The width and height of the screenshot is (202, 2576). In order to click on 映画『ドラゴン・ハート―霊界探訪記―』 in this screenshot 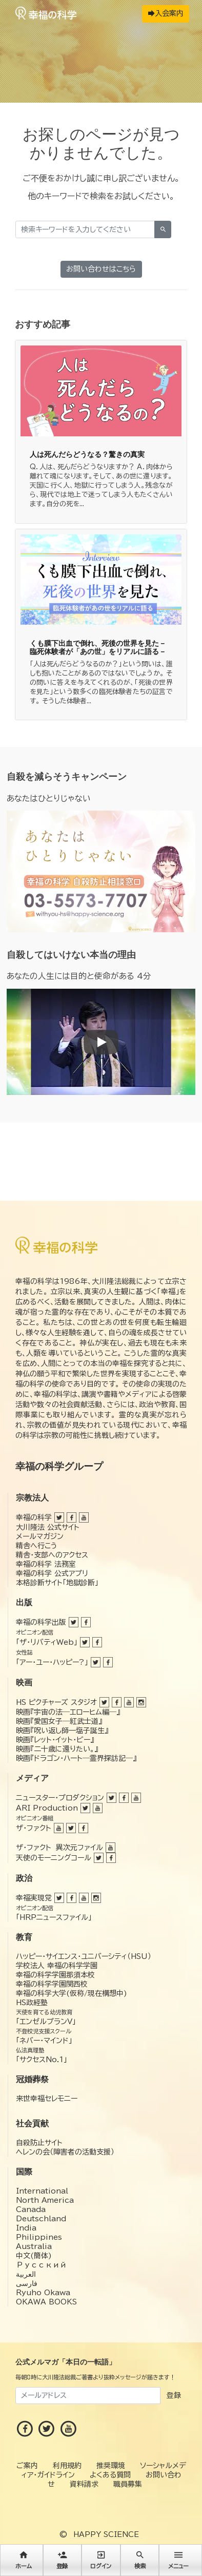, I will do `click(76, 1758)`.